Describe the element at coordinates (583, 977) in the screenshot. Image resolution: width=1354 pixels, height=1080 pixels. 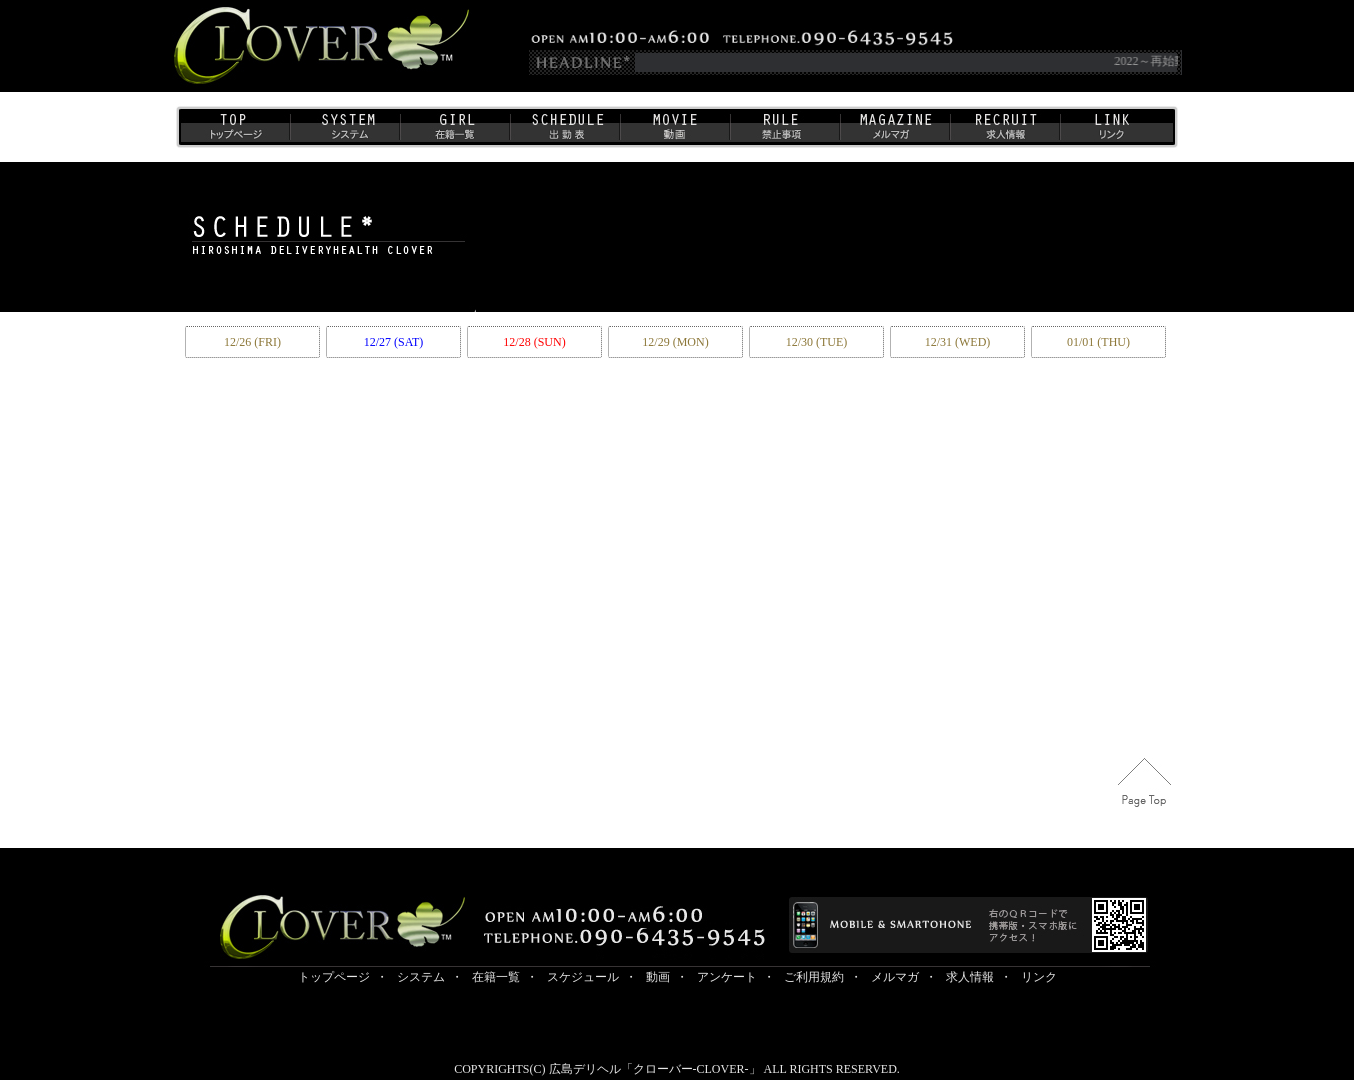
I see `スケジュール` at that location.